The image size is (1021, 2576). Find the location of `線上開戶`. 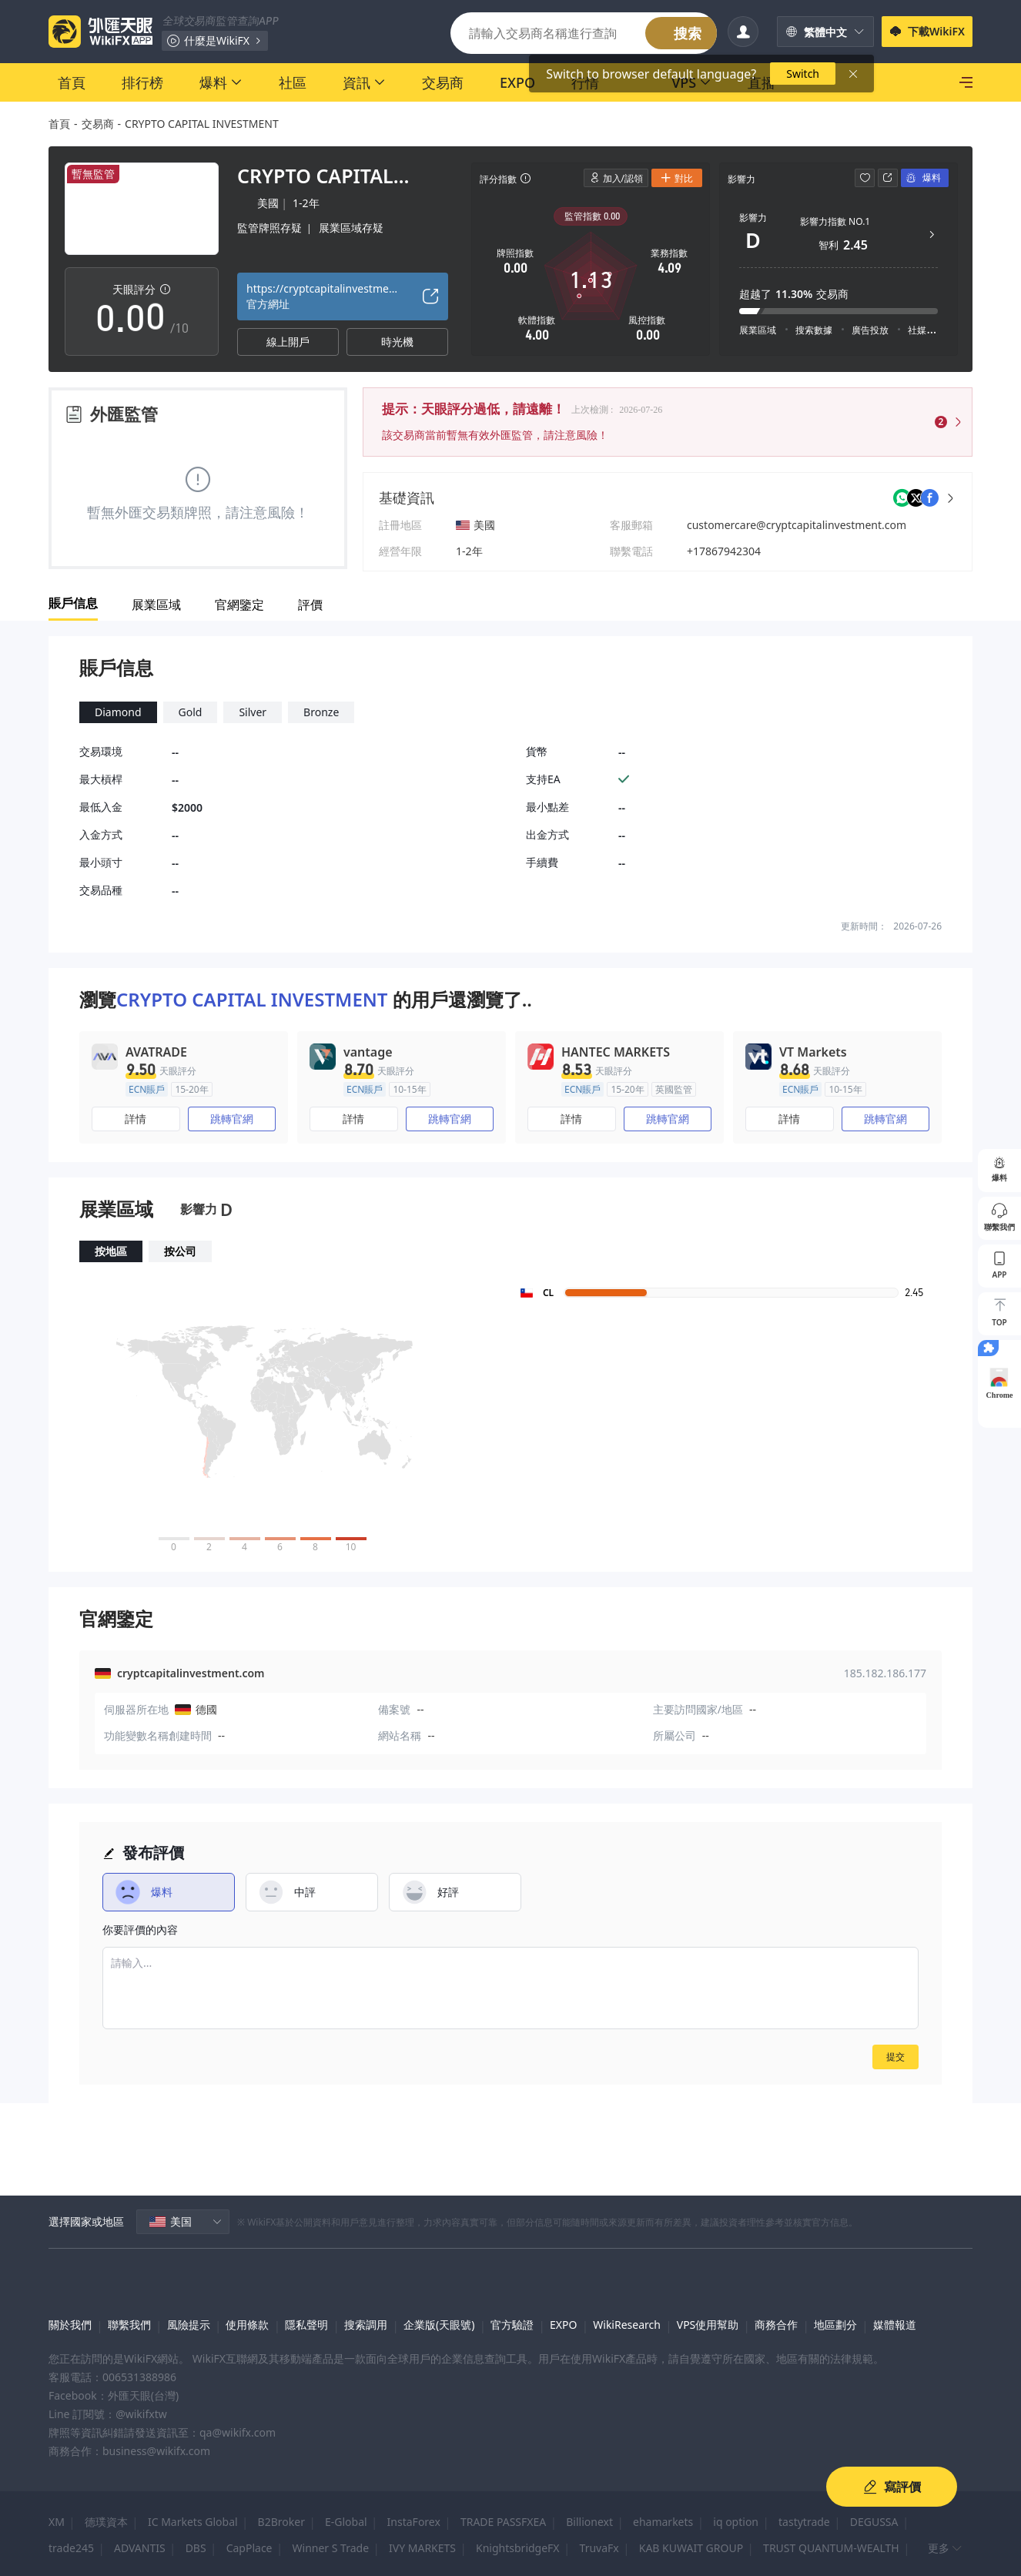

線上開戶 is located at coordinates (288, 341).